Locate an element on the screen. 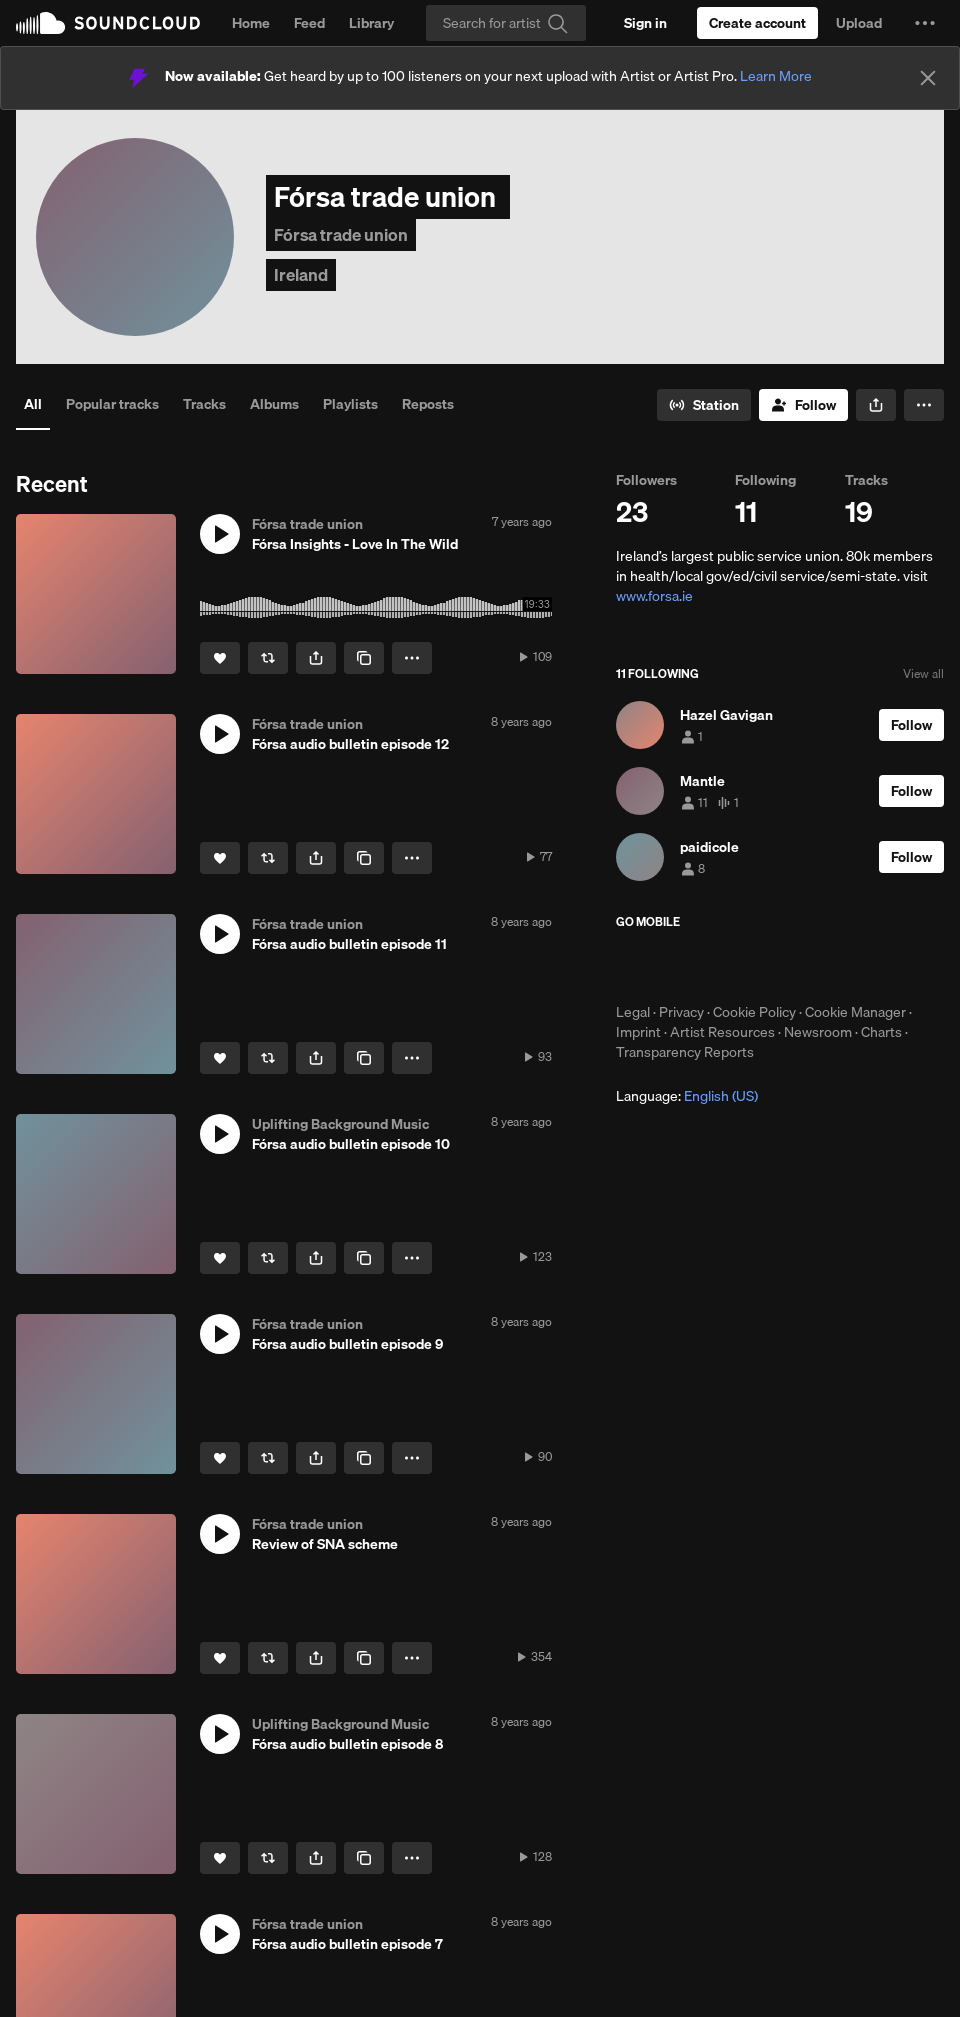 The image size is (960, 2017). [Go to station] is located at coordinates (704, 405).